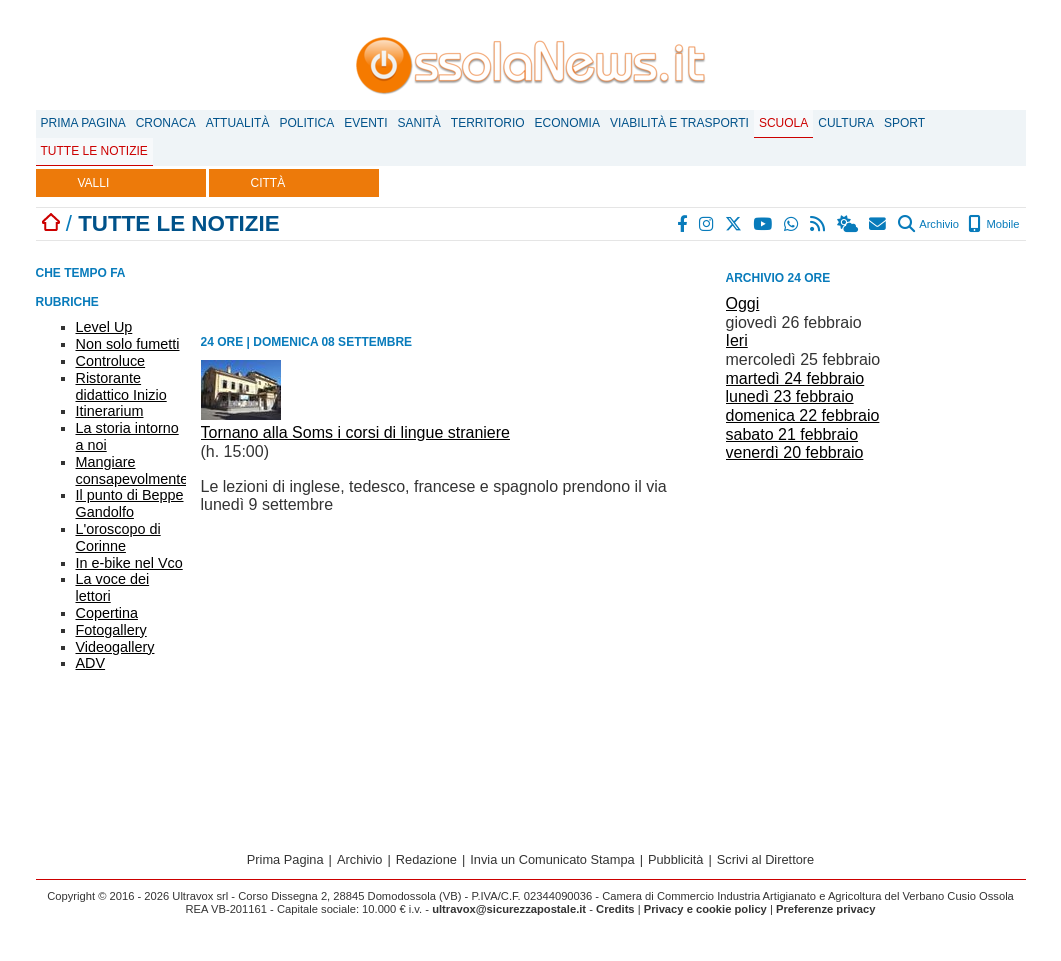 This screenshot has height=961, width=1061. Describe the element at coordinates (928, 224) in the screenshot. I see `Archivio` at that location.